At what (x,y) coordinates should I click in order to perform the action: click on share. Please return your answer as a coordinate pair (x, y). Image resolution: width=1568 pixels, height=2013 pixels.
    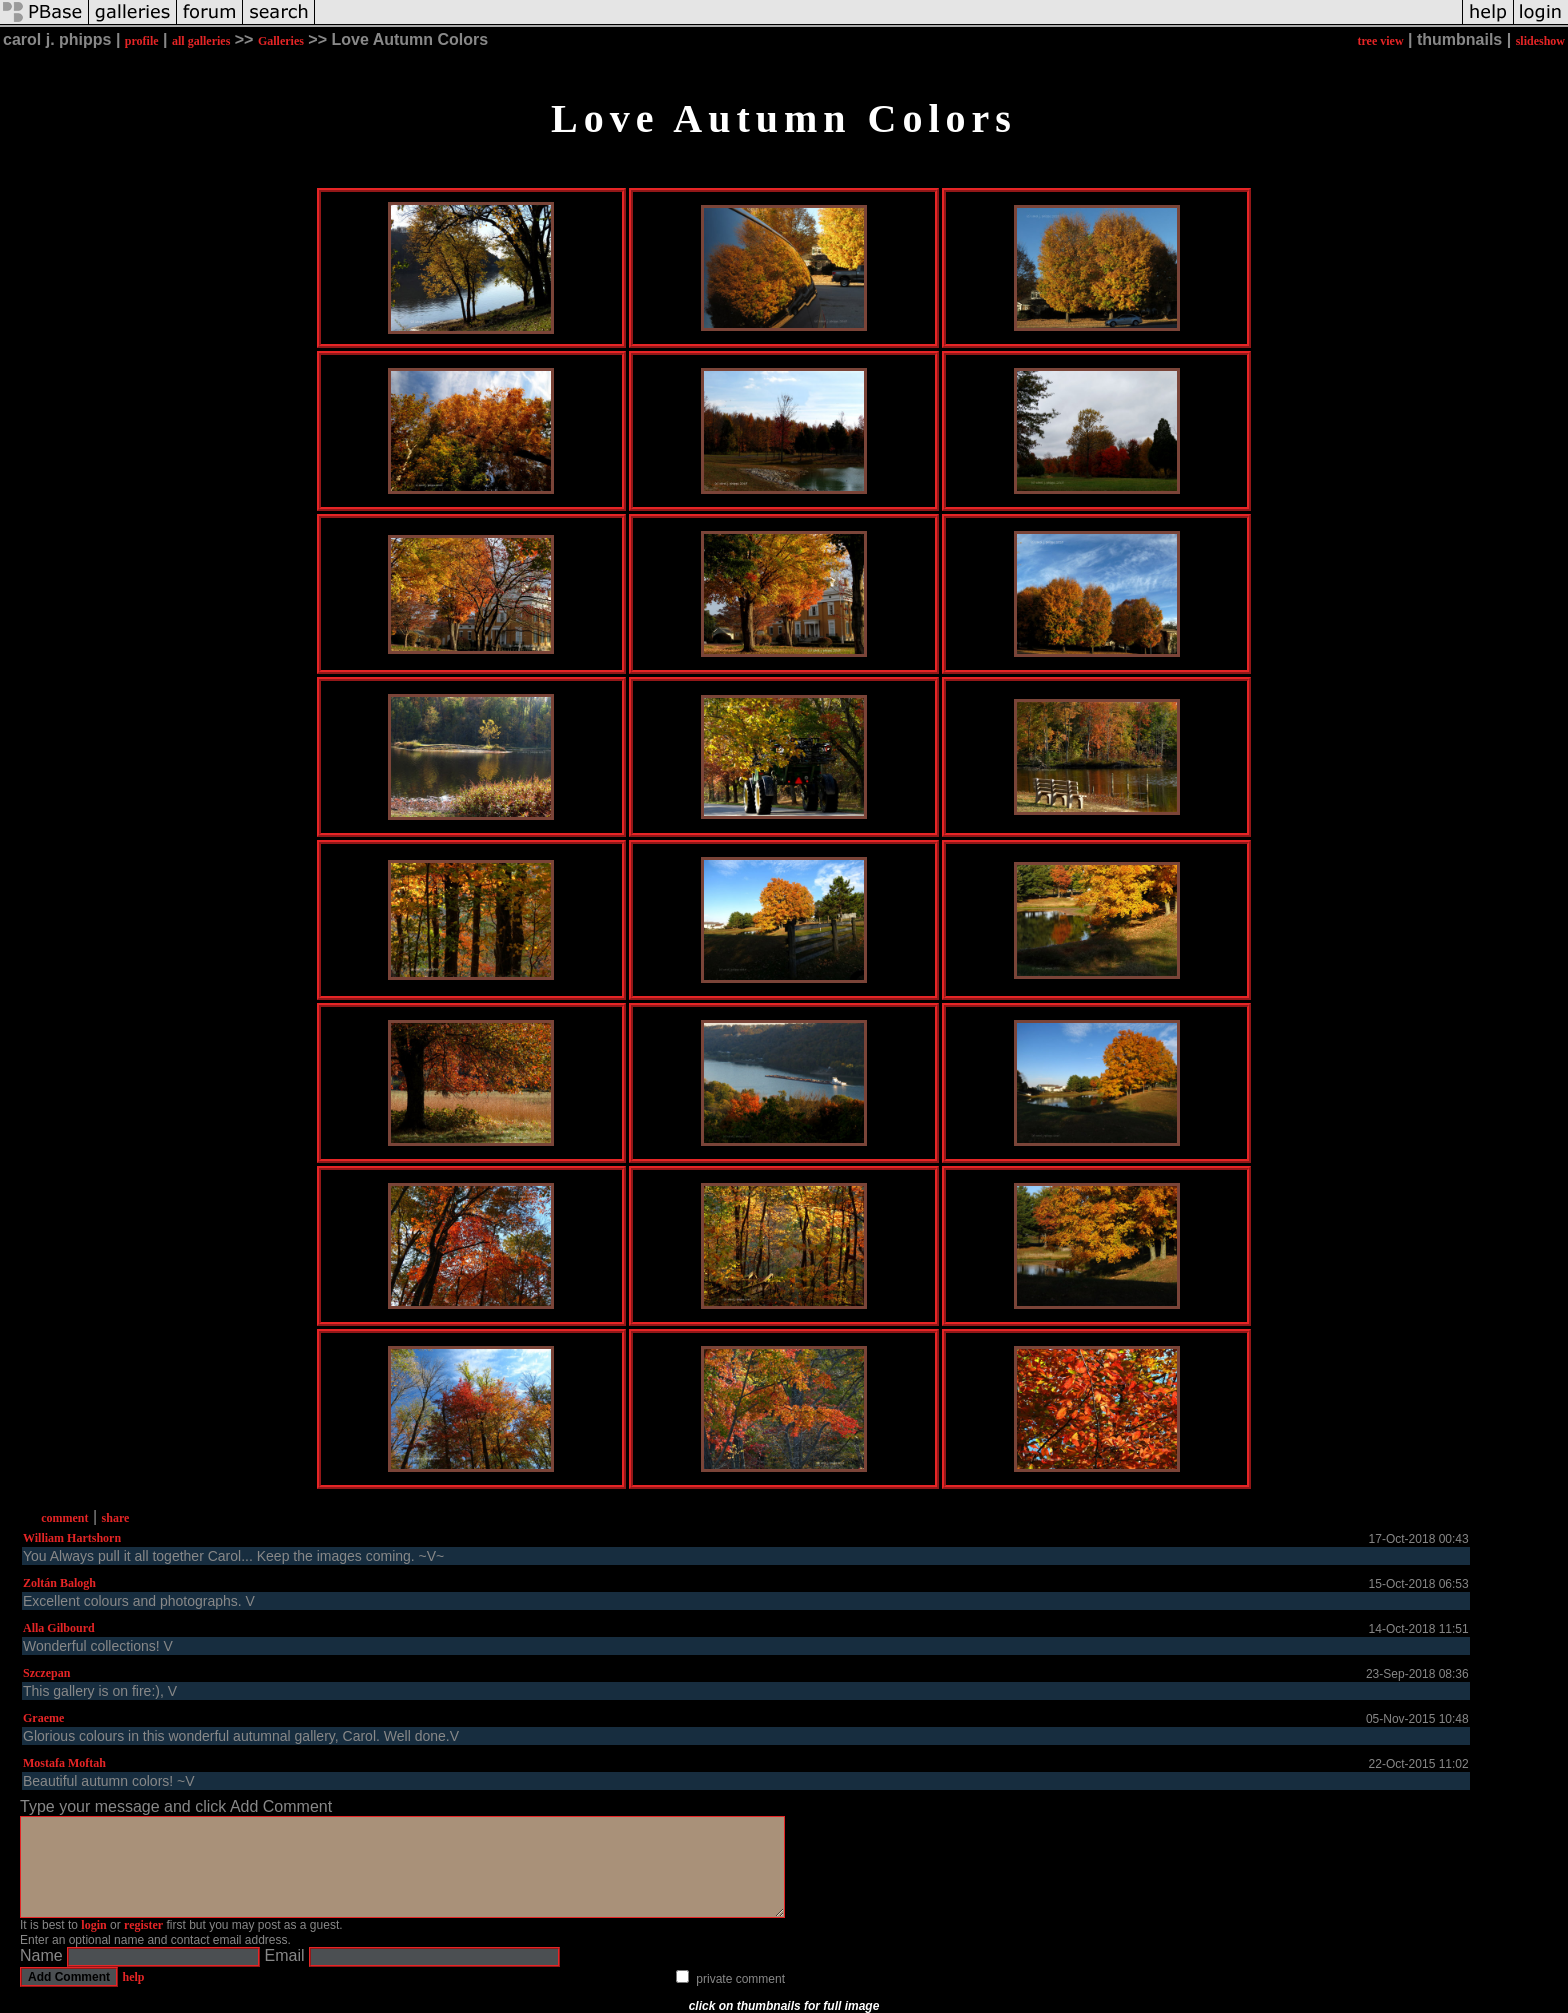
    Looking at the image, I should click on (116, 1518).